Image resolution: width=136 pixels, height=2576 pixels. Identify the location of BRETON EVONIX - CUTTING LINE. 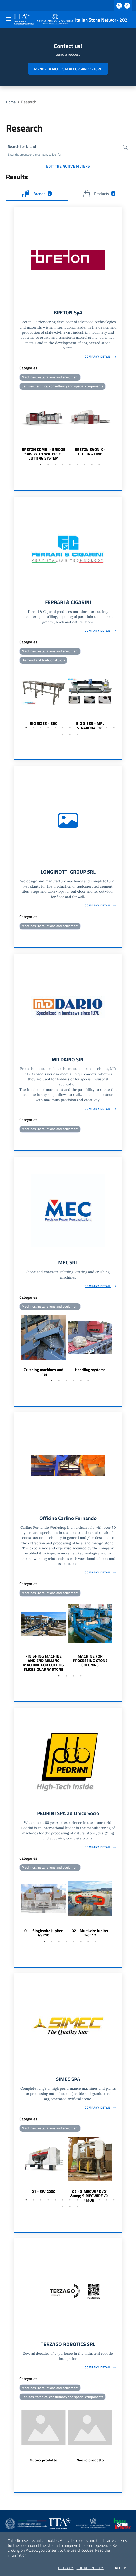
(90, 451).